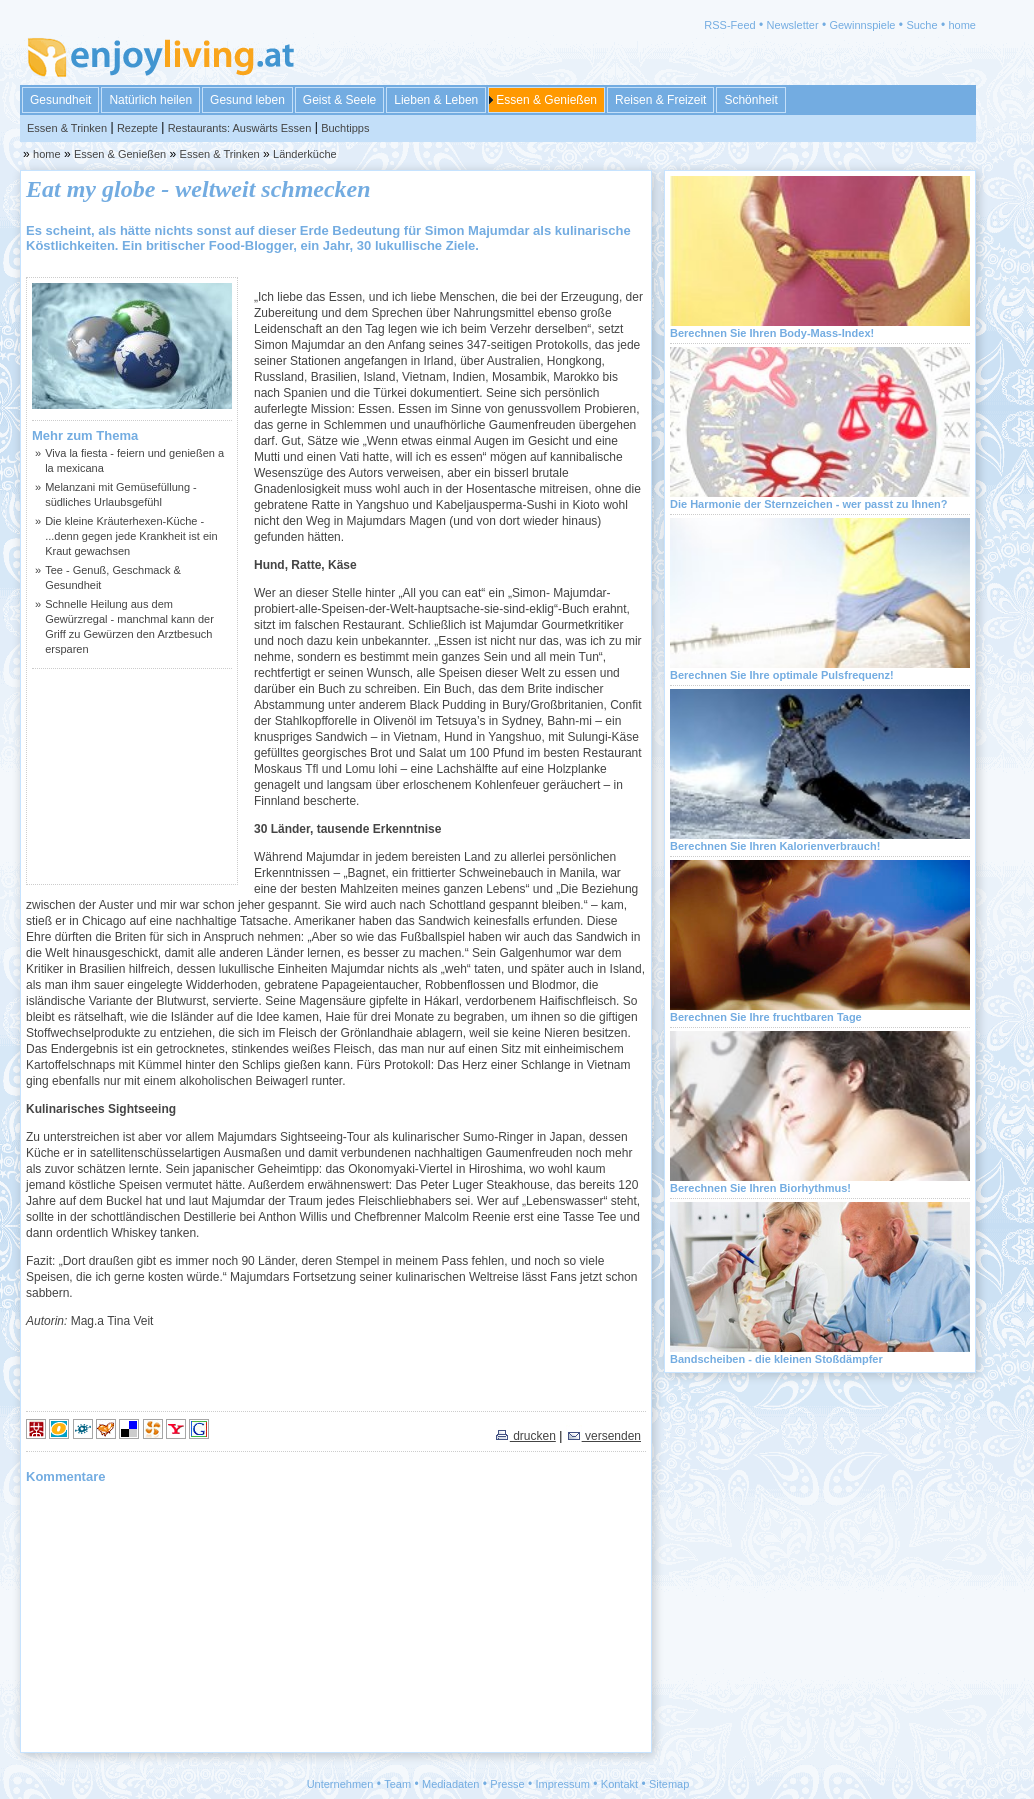 The width and height of the screenshot is (1034, 1799). Describe the element at coordinates (776, 1359) in the screenshot. I see `Bandscheiben - die kleinen Stoßdämpfer` at that location.